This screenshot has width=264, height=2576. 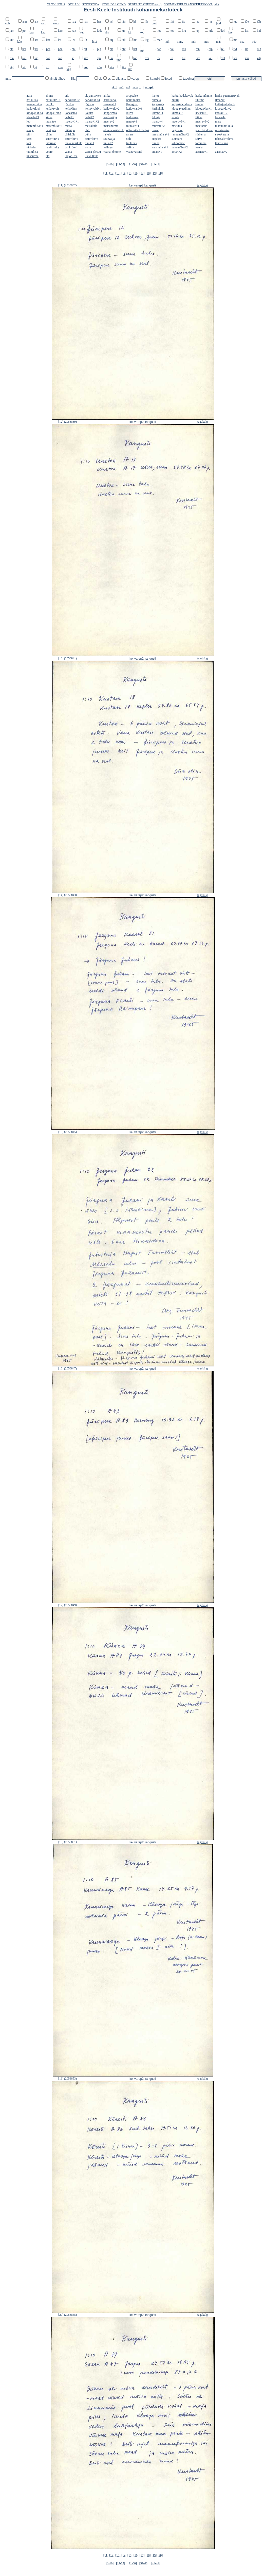 I want to click on saue+kn+3, so click(x=91, y=139).